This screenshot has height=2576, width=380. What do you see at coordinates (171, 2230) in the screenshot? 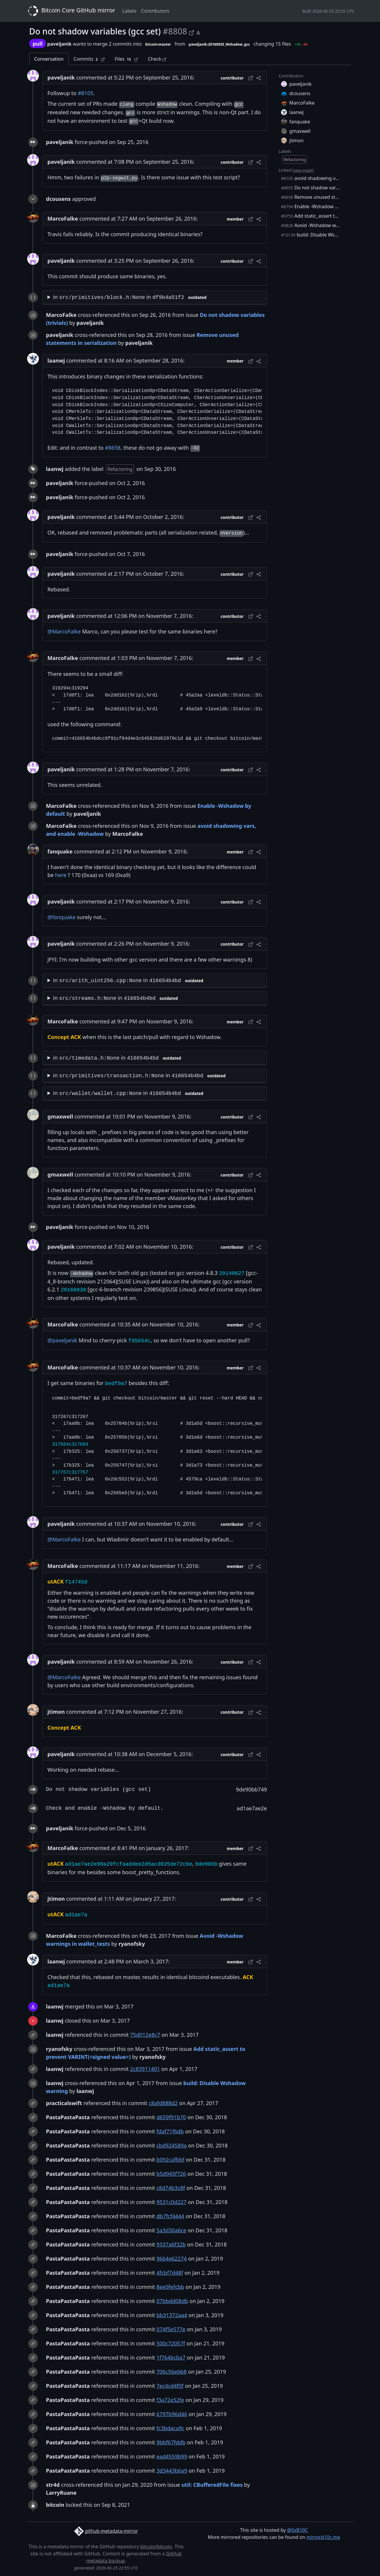
I see `5a3d30a6ce` at bounding box center [171, 2230].